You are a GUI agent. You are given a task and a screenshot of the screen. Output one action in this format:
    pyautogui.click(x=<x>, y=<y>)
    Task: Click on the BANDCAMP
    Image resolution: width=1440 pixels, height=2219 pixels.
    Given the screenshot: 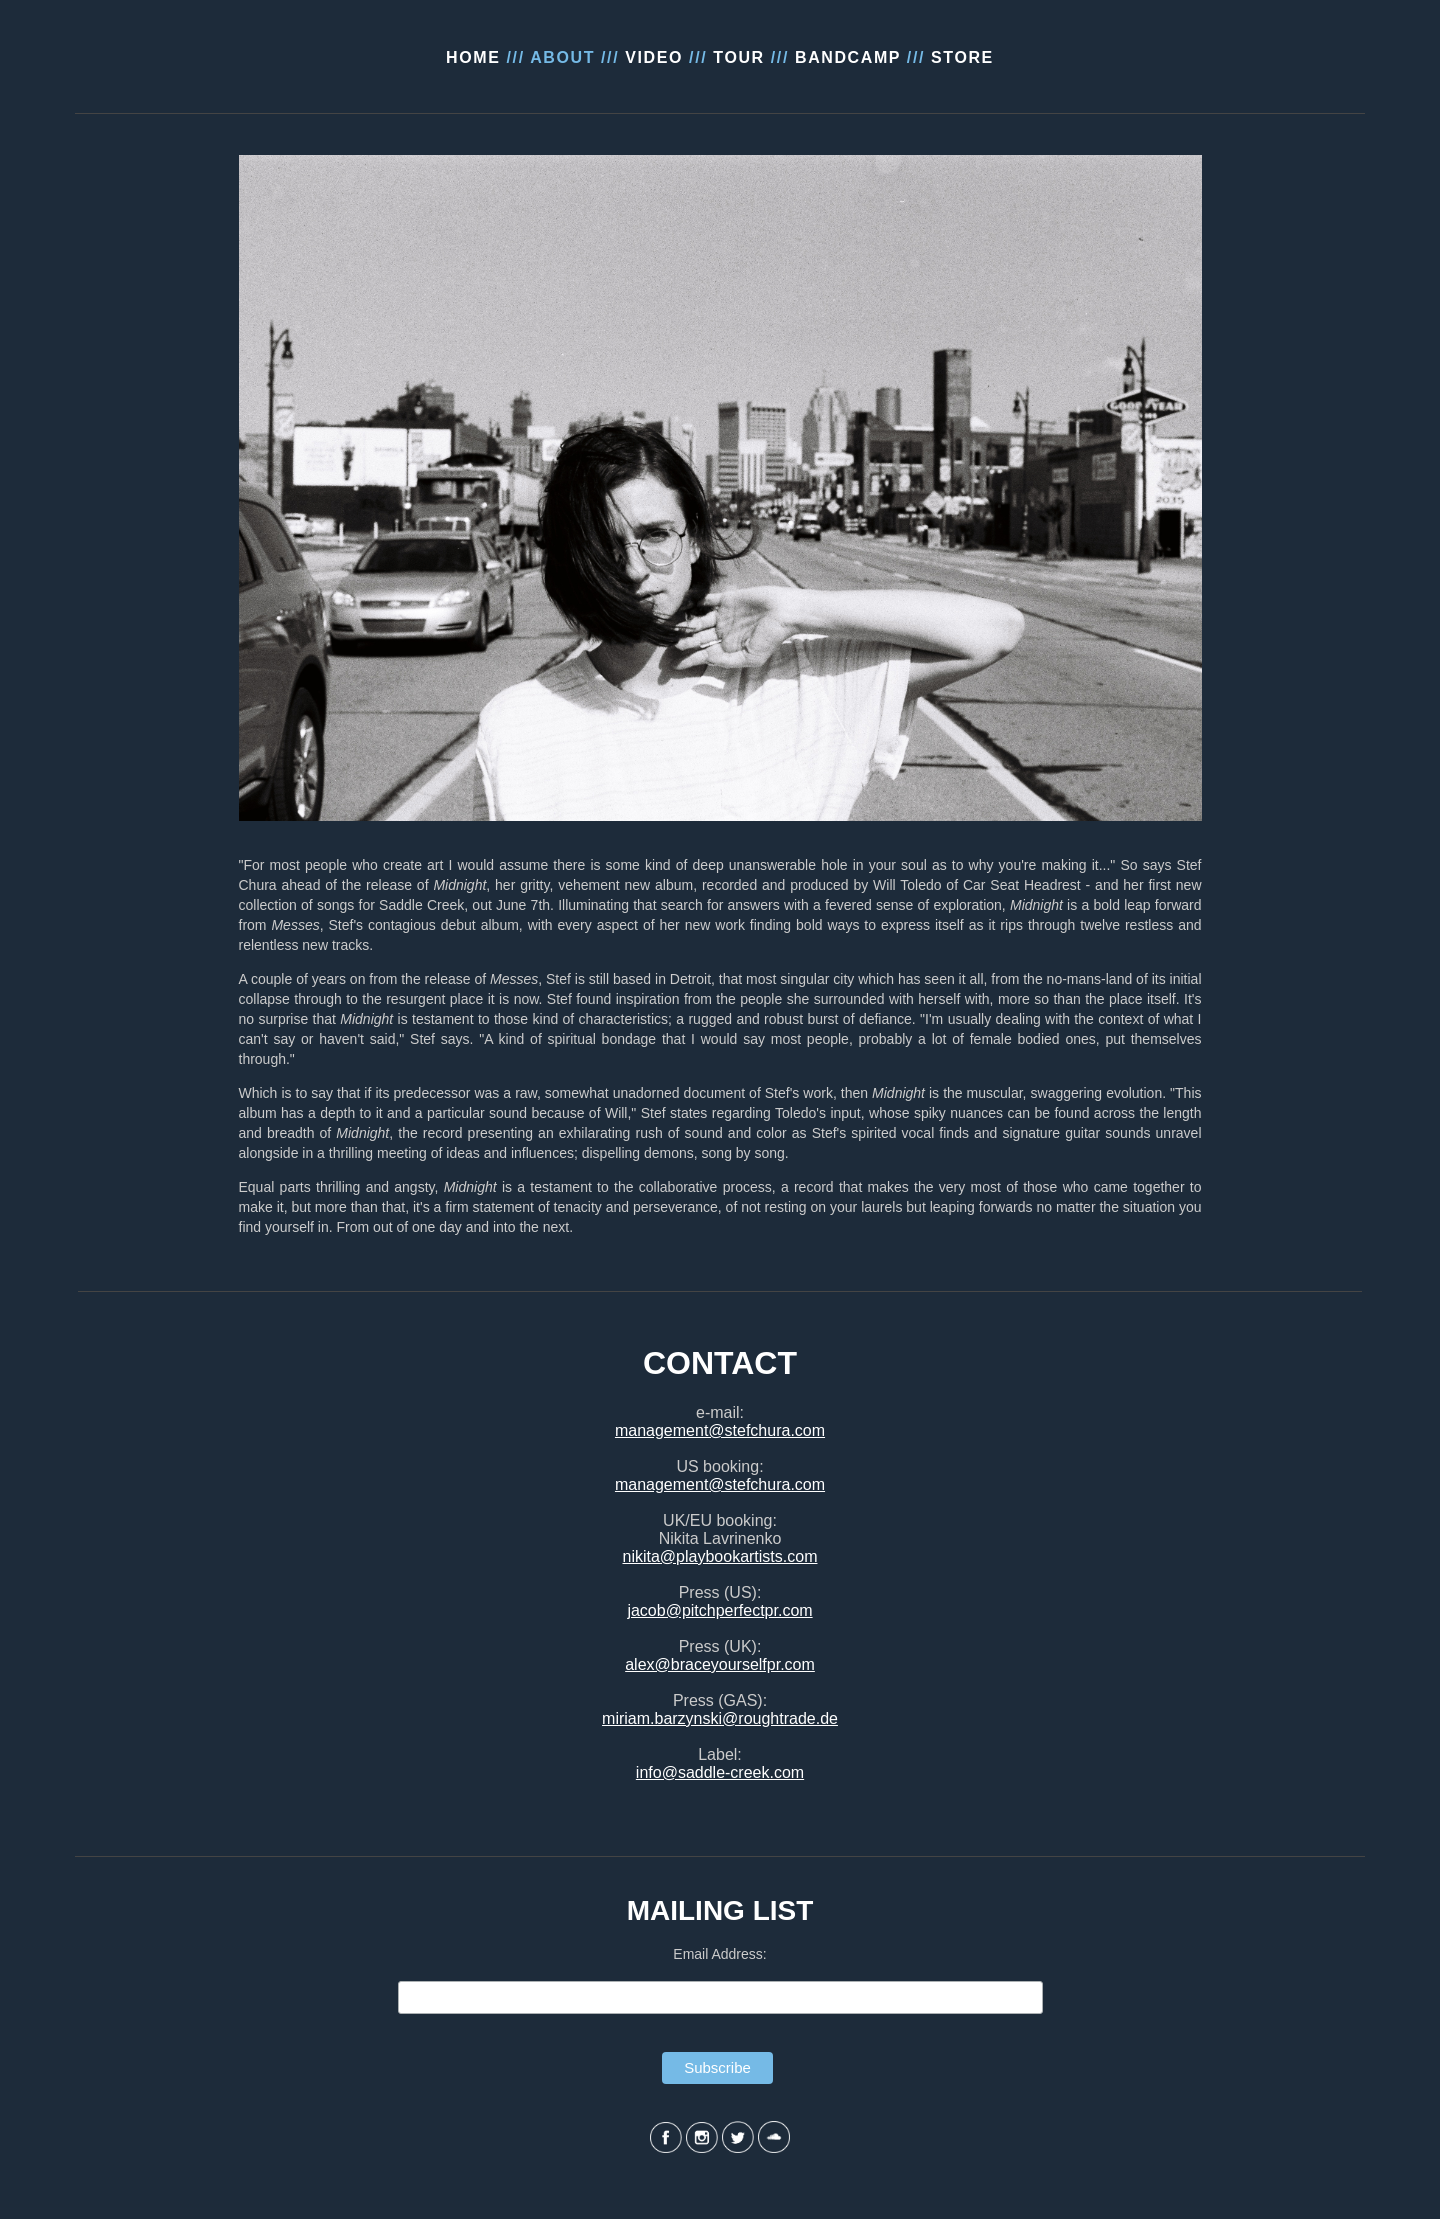 What is the action you would take?
    pyautogui.click(x=848, y=57)
    